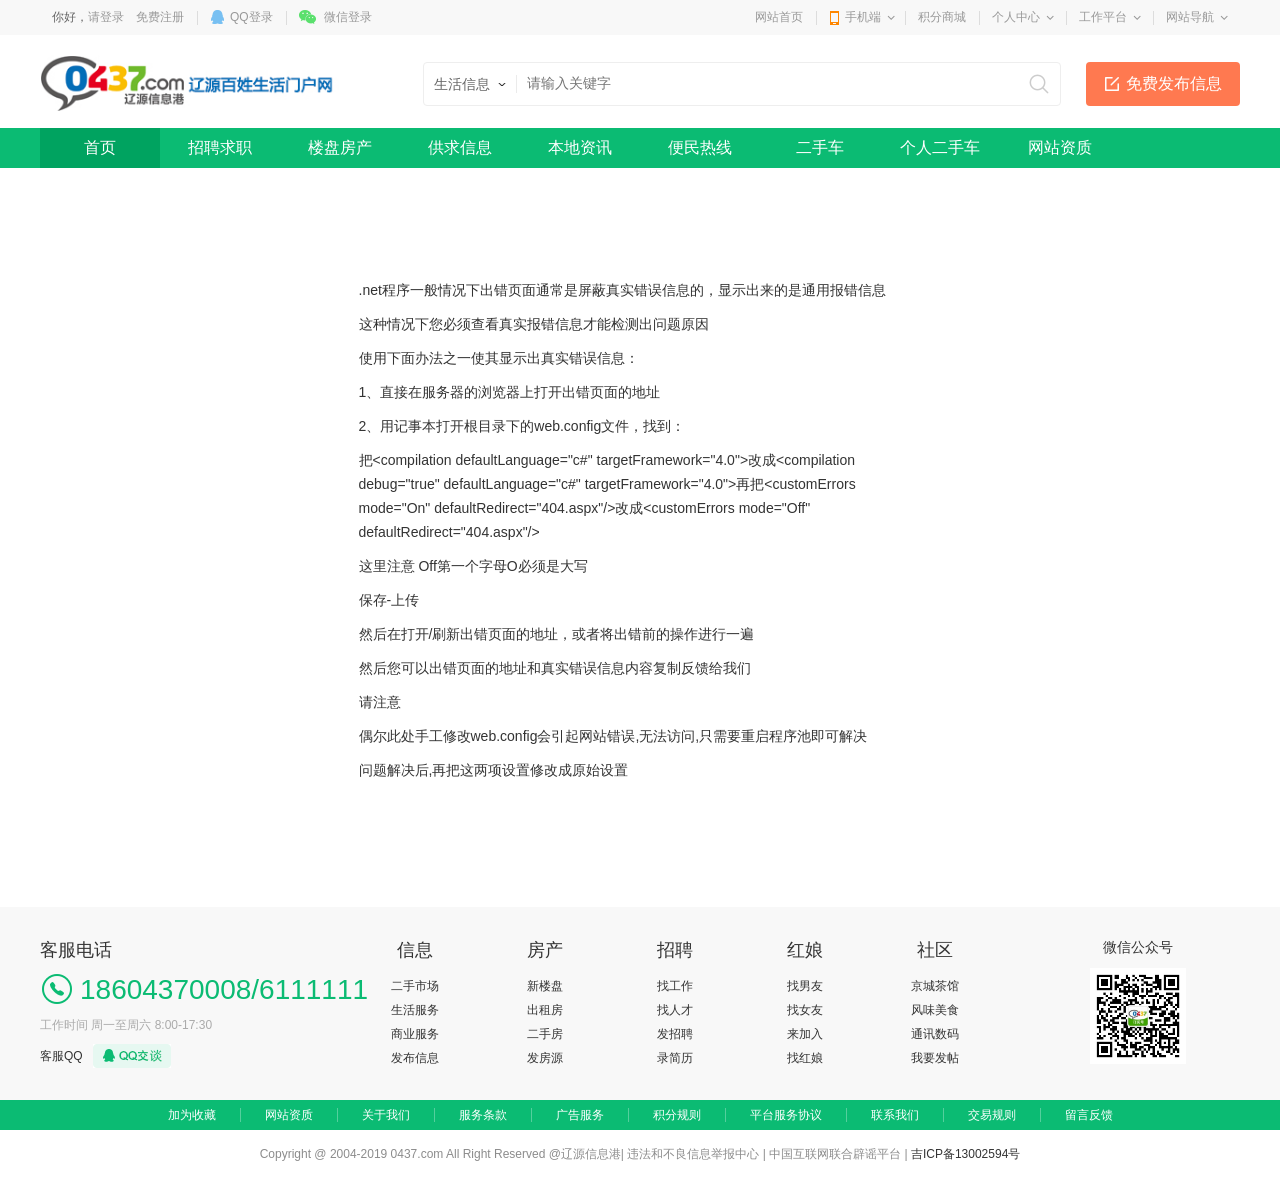  I want to click on 联系我们, so click(895, 1115).